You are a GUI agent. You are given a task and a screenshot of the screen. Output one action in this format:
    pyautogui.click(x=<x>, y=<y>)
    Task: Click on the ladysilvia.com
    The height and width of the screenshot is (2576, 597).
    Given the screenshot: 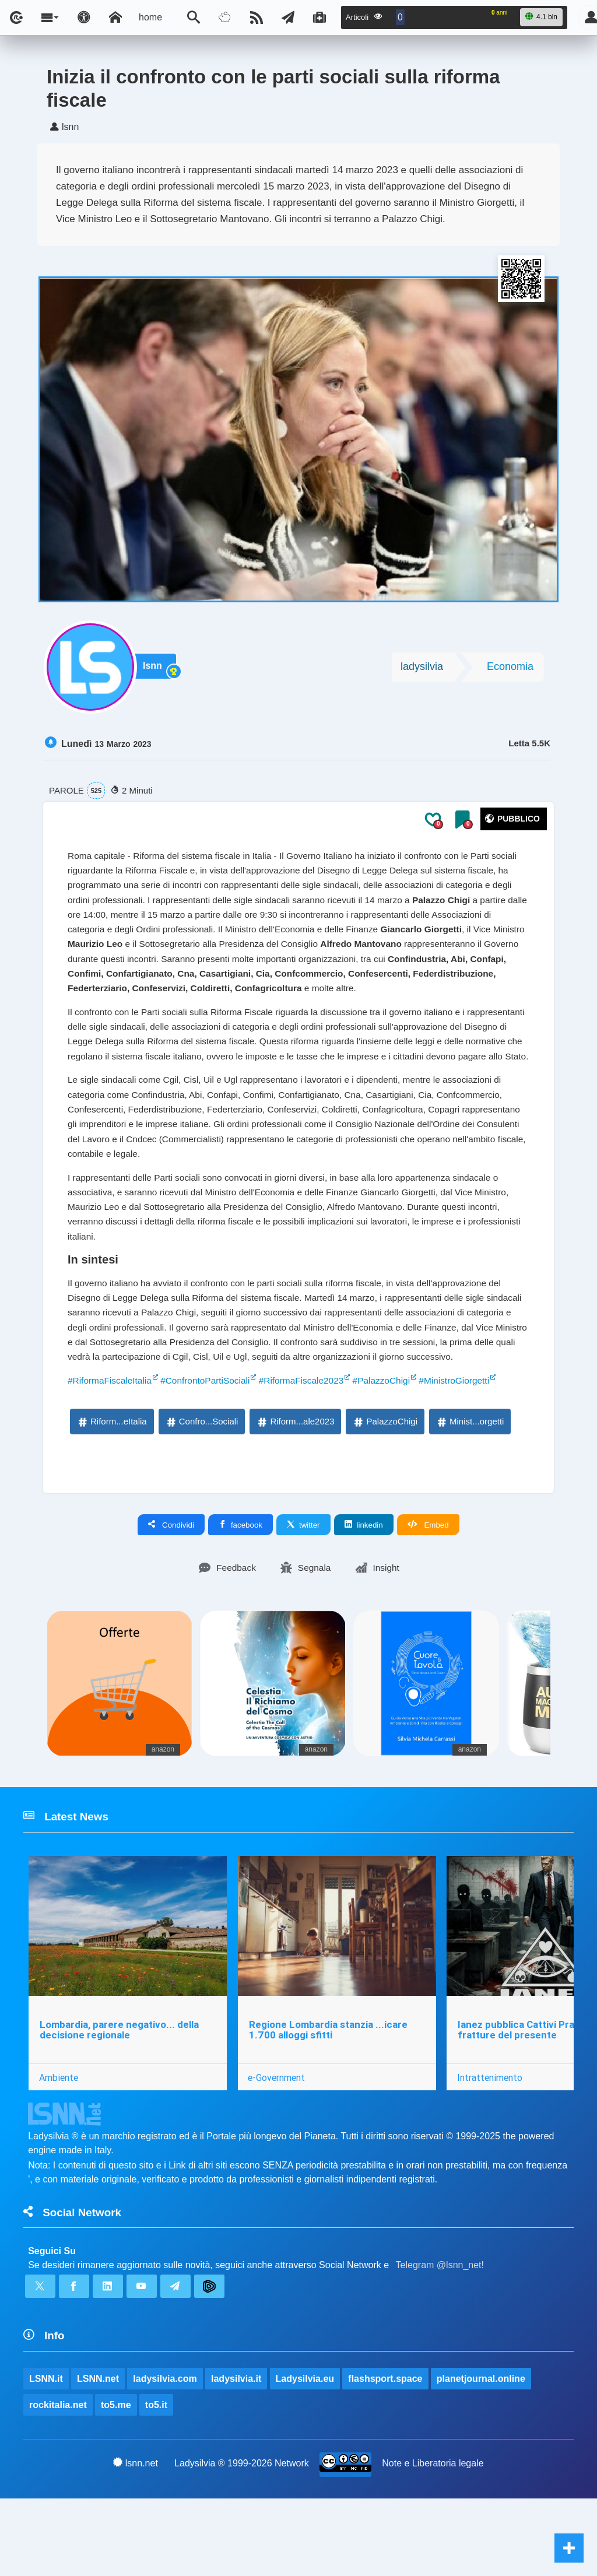 What is the action you would take?
    pyautogui.click(x=165, y=2454)
    